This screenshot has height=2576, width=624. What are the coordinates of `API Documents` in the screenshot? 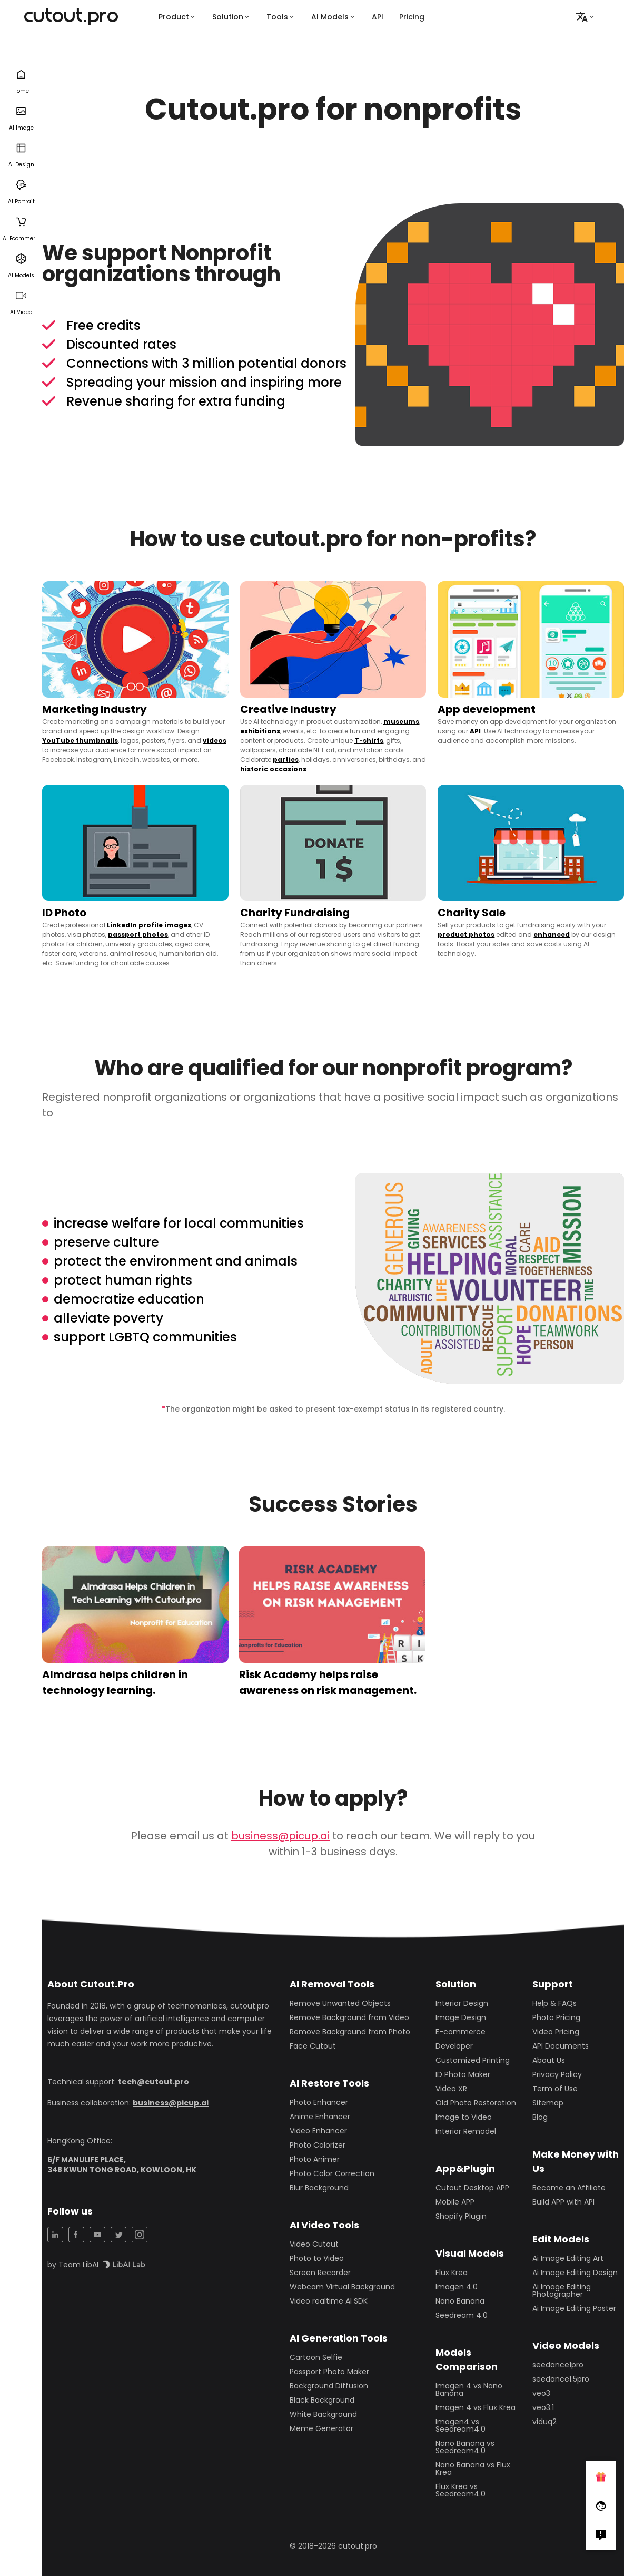 It's located at (560, 2046).